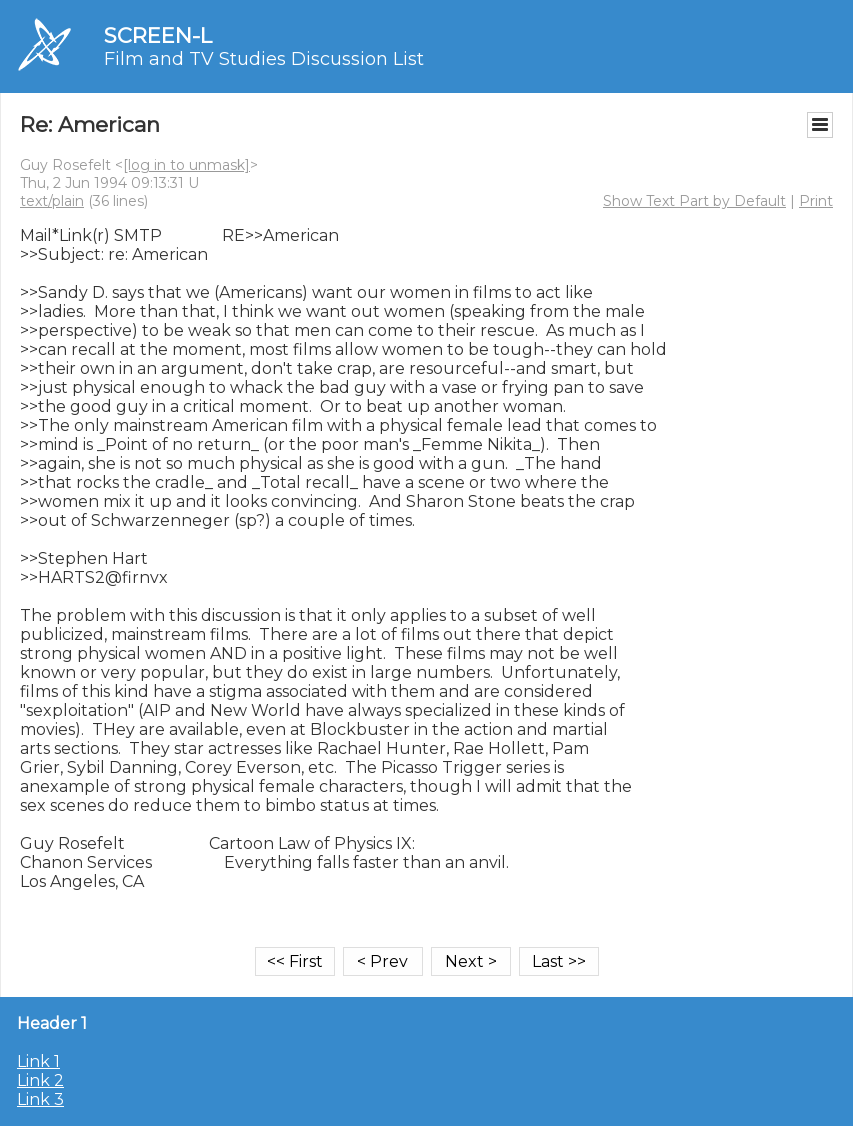  I want to click on Link 1, so click(38, 1061).